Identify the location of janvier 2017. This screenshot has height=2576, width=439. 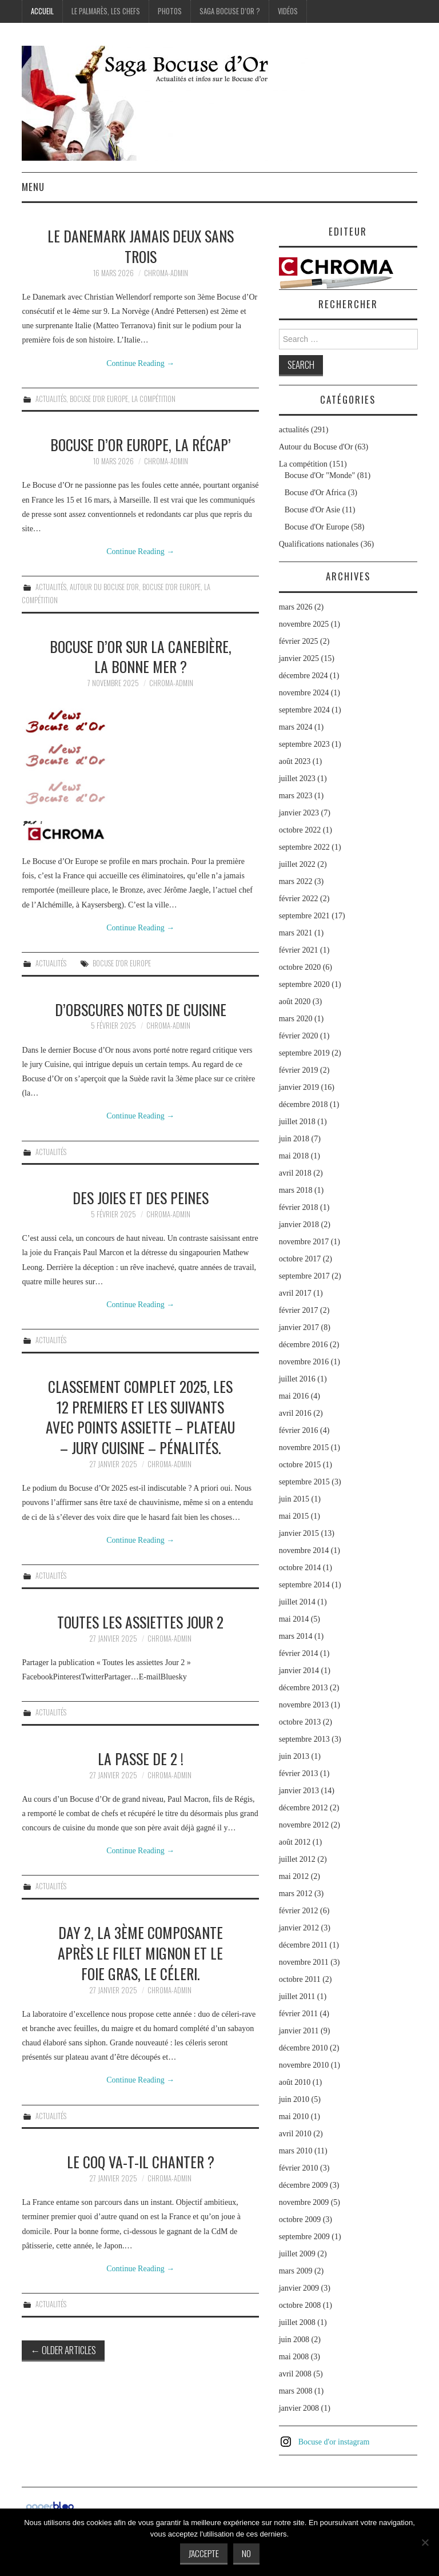
(299, 1327).